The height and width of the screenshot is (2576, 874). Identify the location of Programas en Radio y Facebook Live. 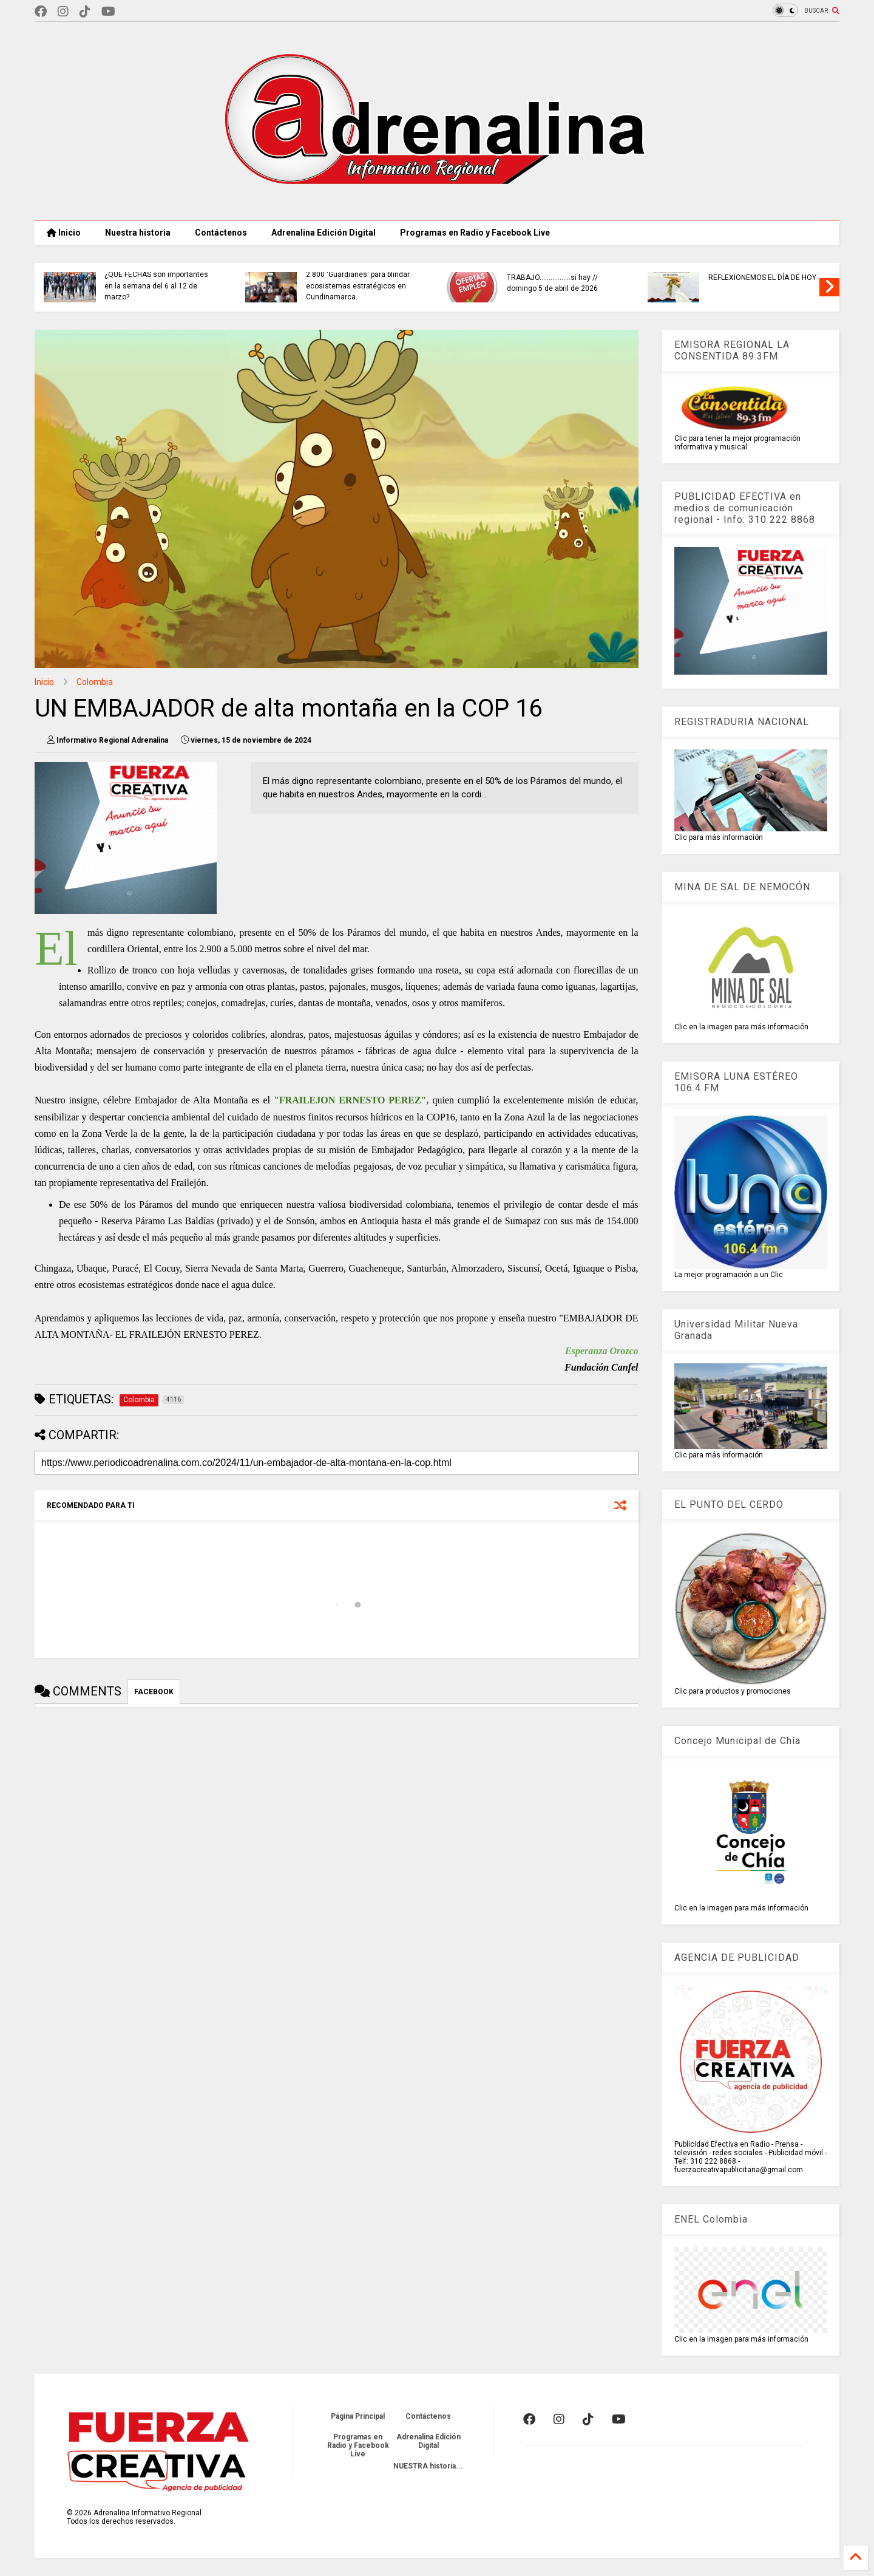
(475, 232).